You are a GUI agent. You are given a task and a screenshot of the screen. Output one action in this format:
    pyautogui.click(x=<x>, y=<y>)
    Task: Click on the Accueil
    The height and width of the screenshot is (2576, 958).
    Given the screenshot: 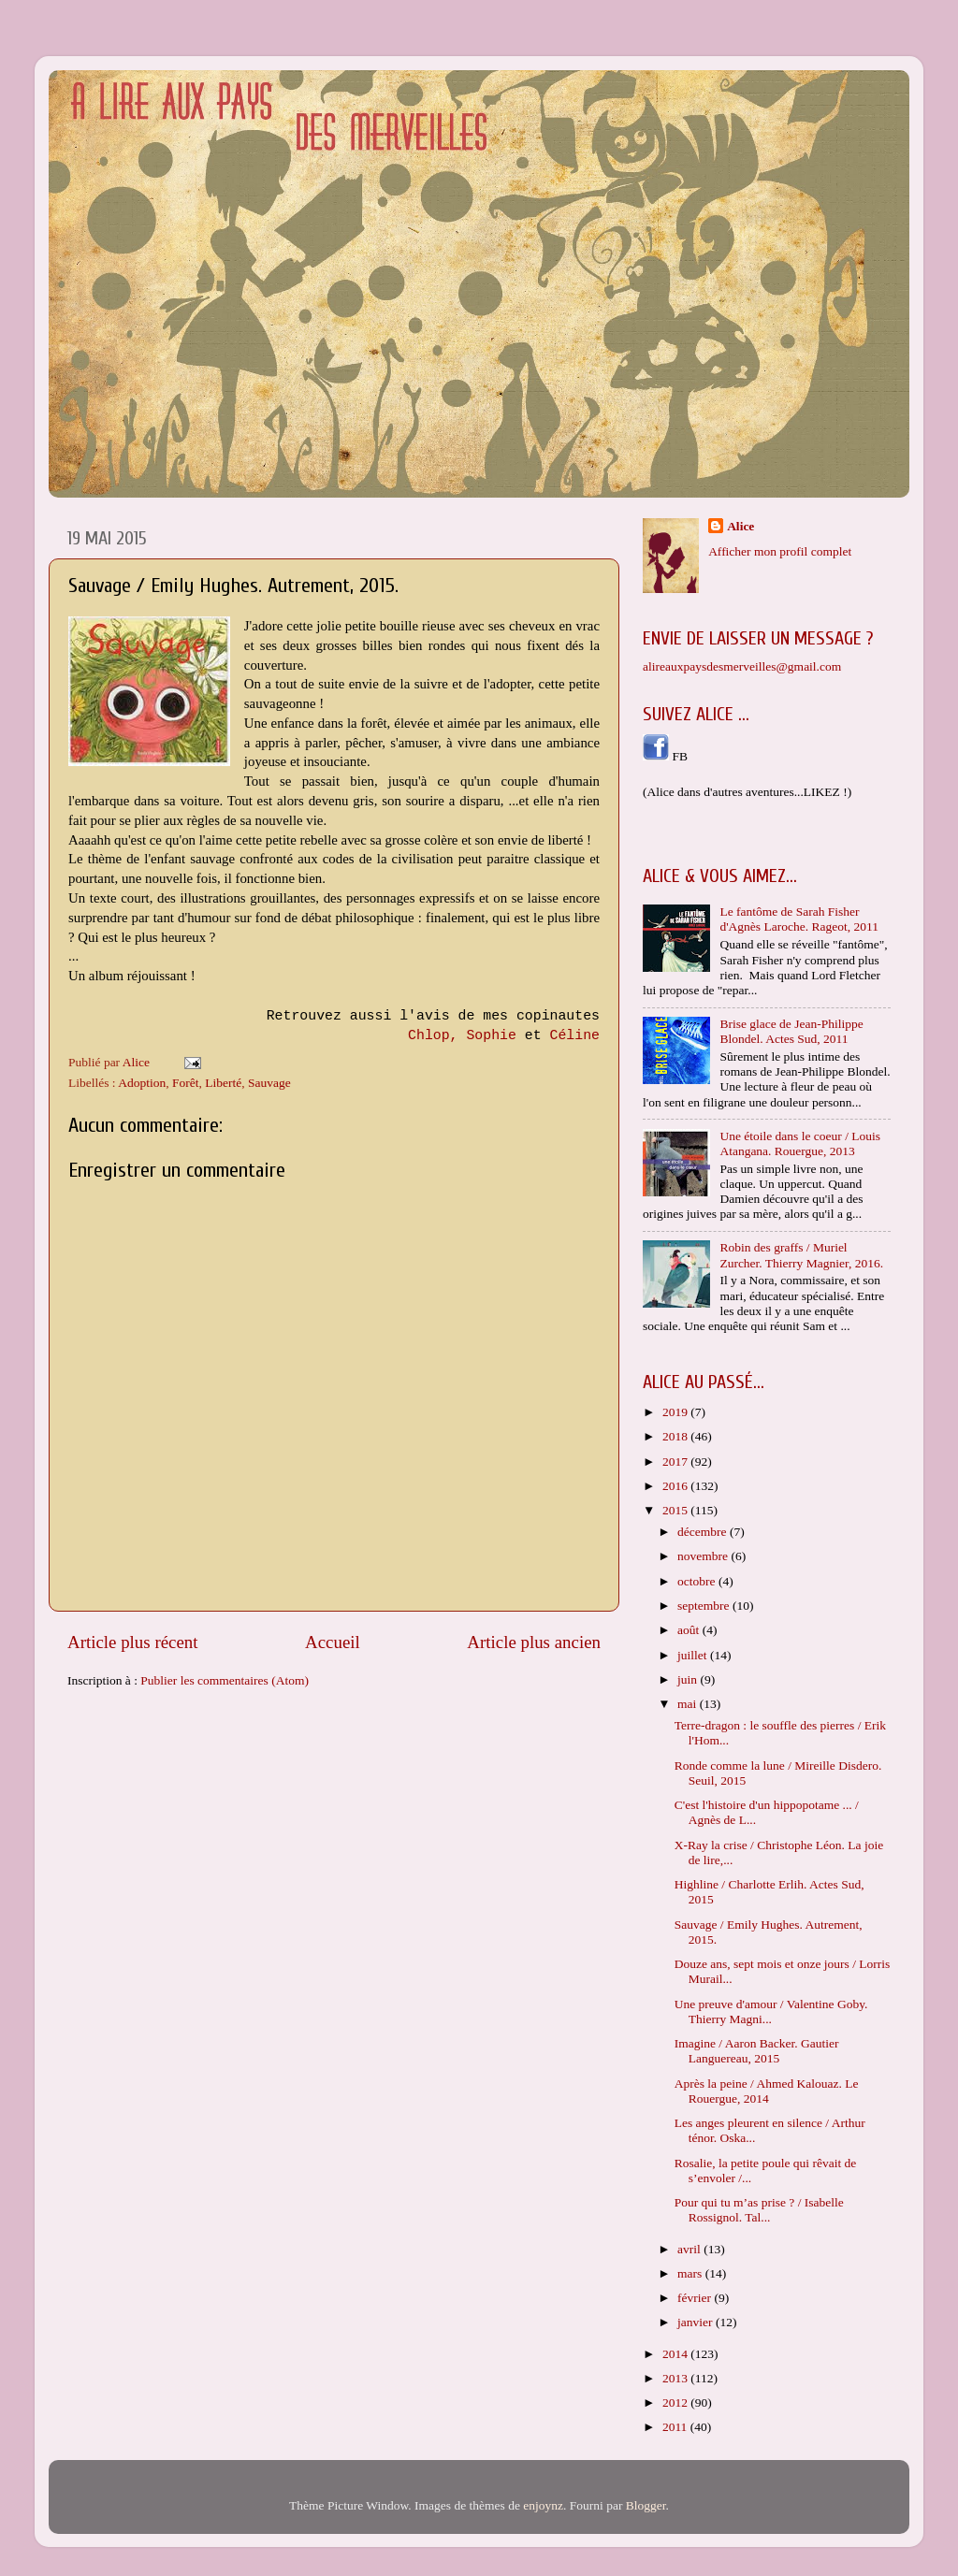 What is the action you would take?
    pyautogui.click(x=332, y=1642)
    